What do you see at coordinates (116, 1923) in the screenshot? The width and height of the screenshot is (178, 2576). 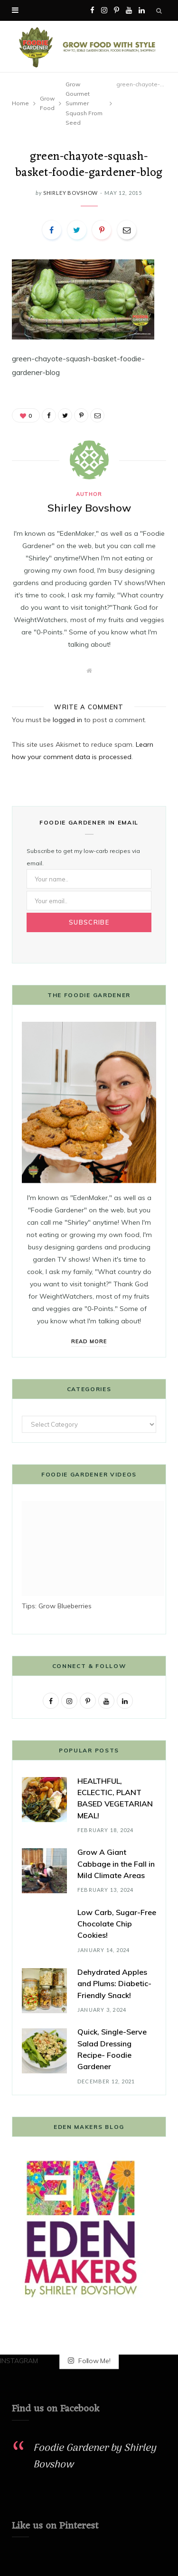 I see `Low Carb, Sugar-Free Chocolate Chip Cookies!` at bounding box center [116, 1923].